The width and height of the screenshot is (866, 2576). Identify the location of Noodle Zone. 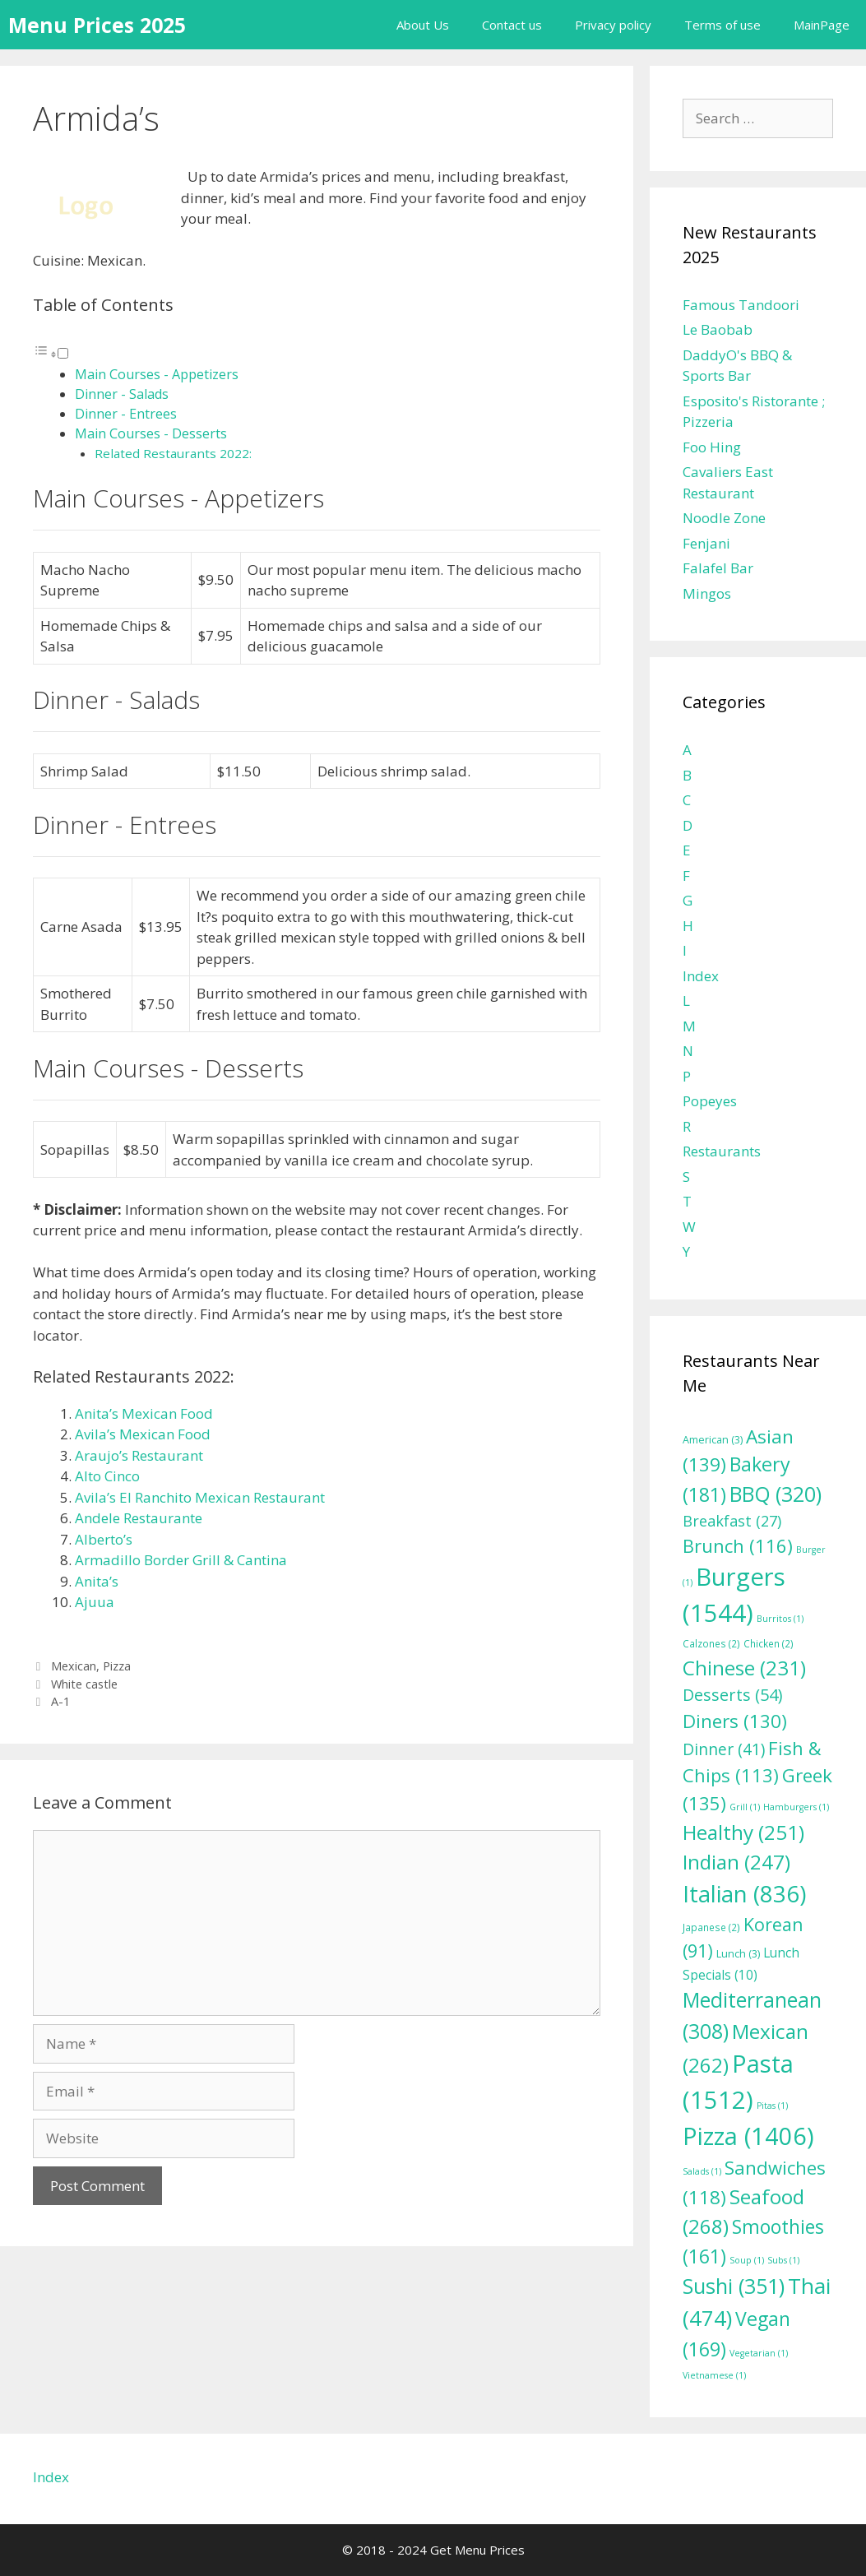
(724, 517).